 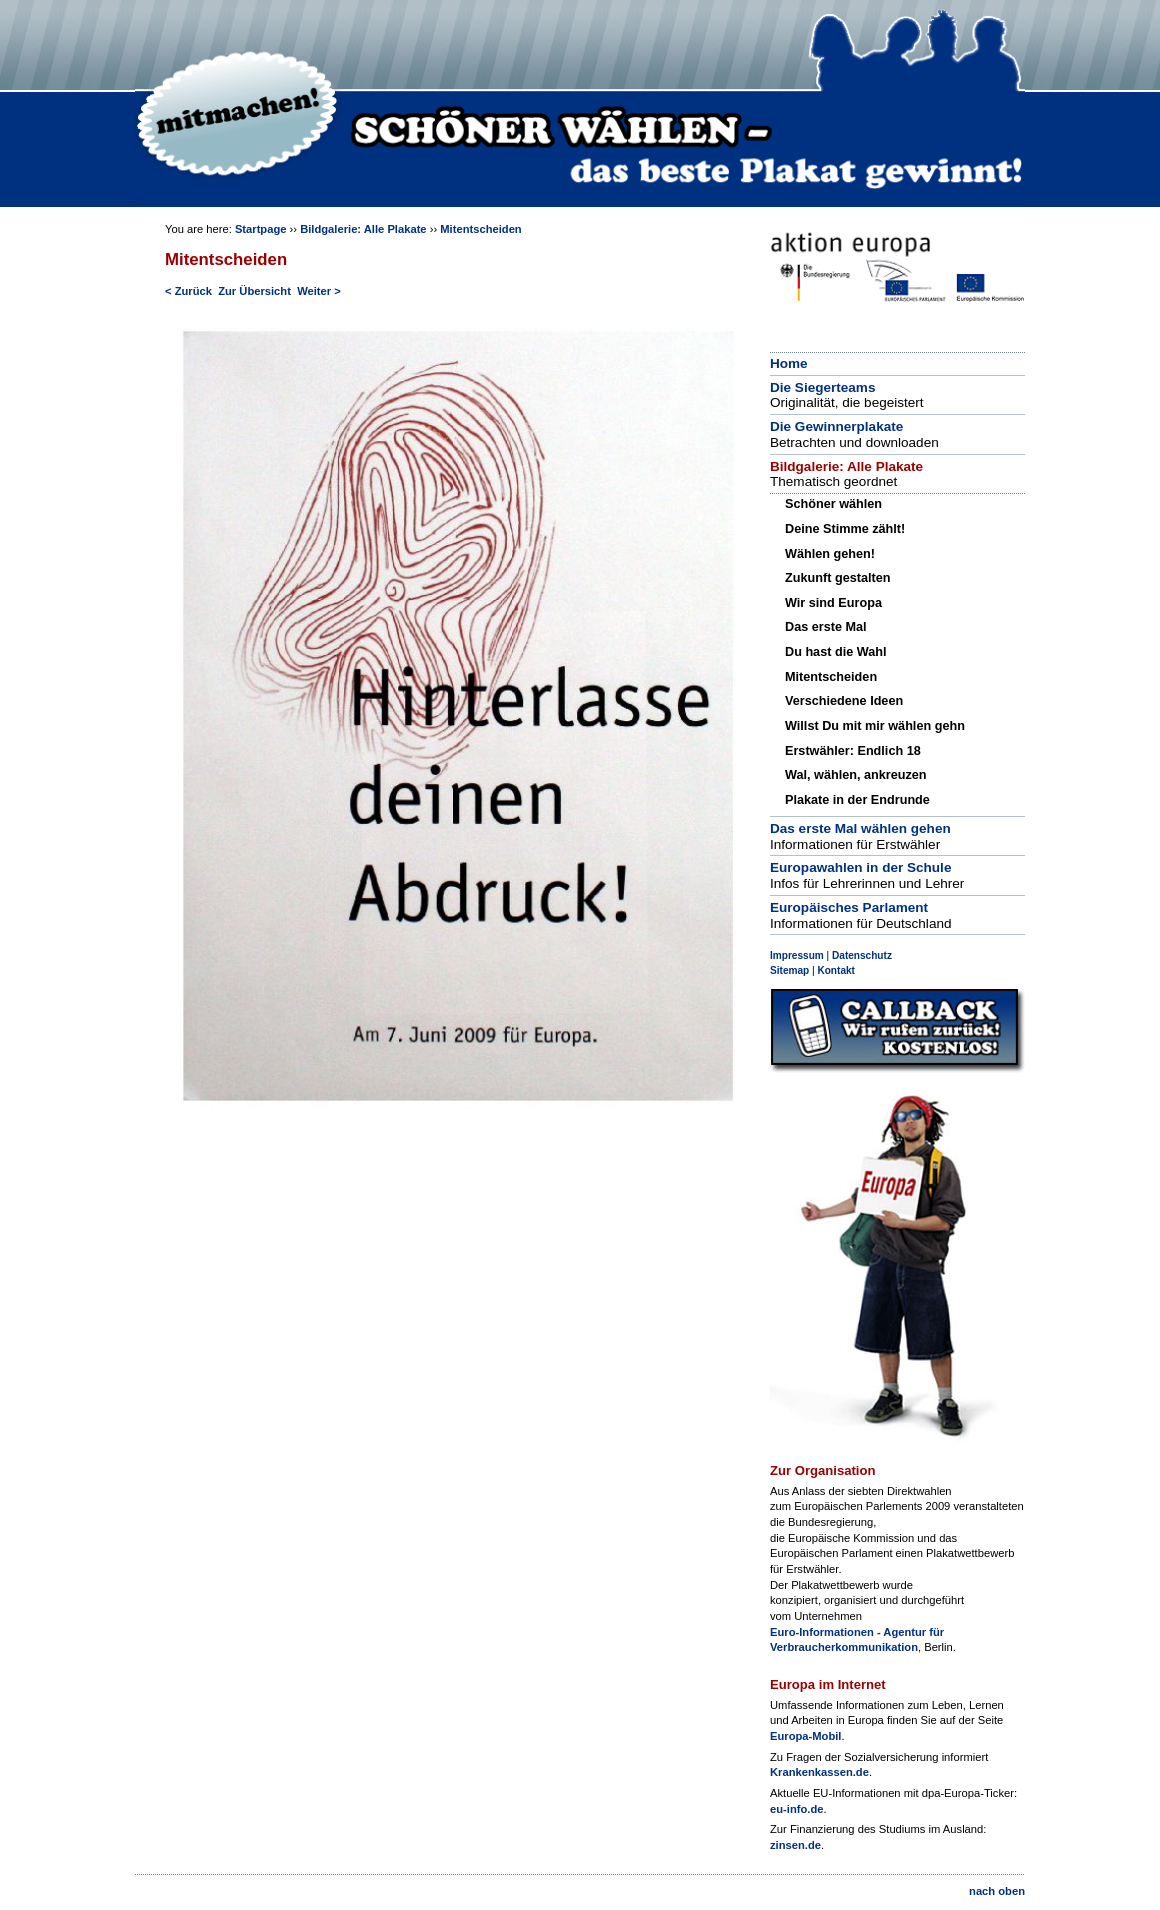 What do you see at coordinates (862, 955) in the screenshot?
I see `Datenschutz` at bounding box center [862, 955].